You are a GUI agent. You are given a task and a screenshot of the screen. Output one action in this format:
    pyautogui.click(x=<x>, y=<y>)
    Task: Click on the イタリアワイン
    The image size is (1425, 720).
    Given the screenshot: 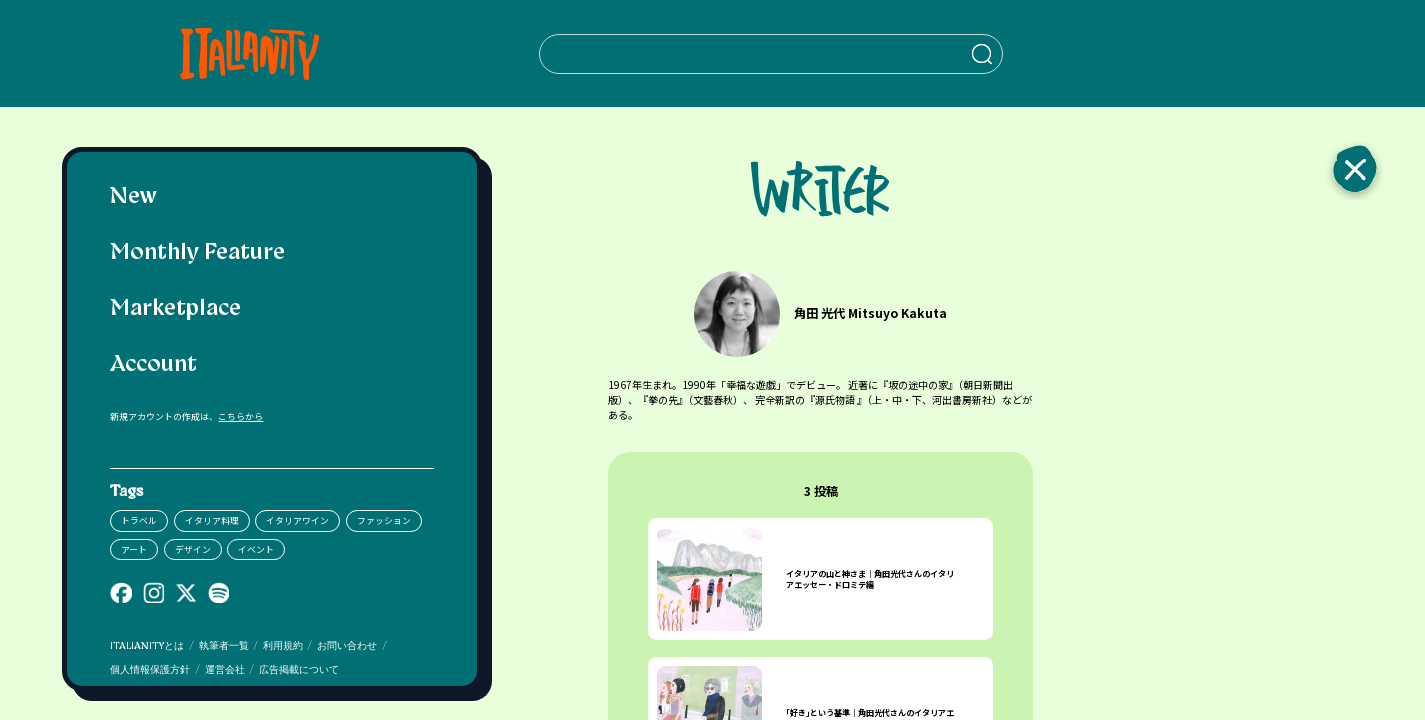 What is the action you would take?
    pyautogui.click(x=297, y=520)
    